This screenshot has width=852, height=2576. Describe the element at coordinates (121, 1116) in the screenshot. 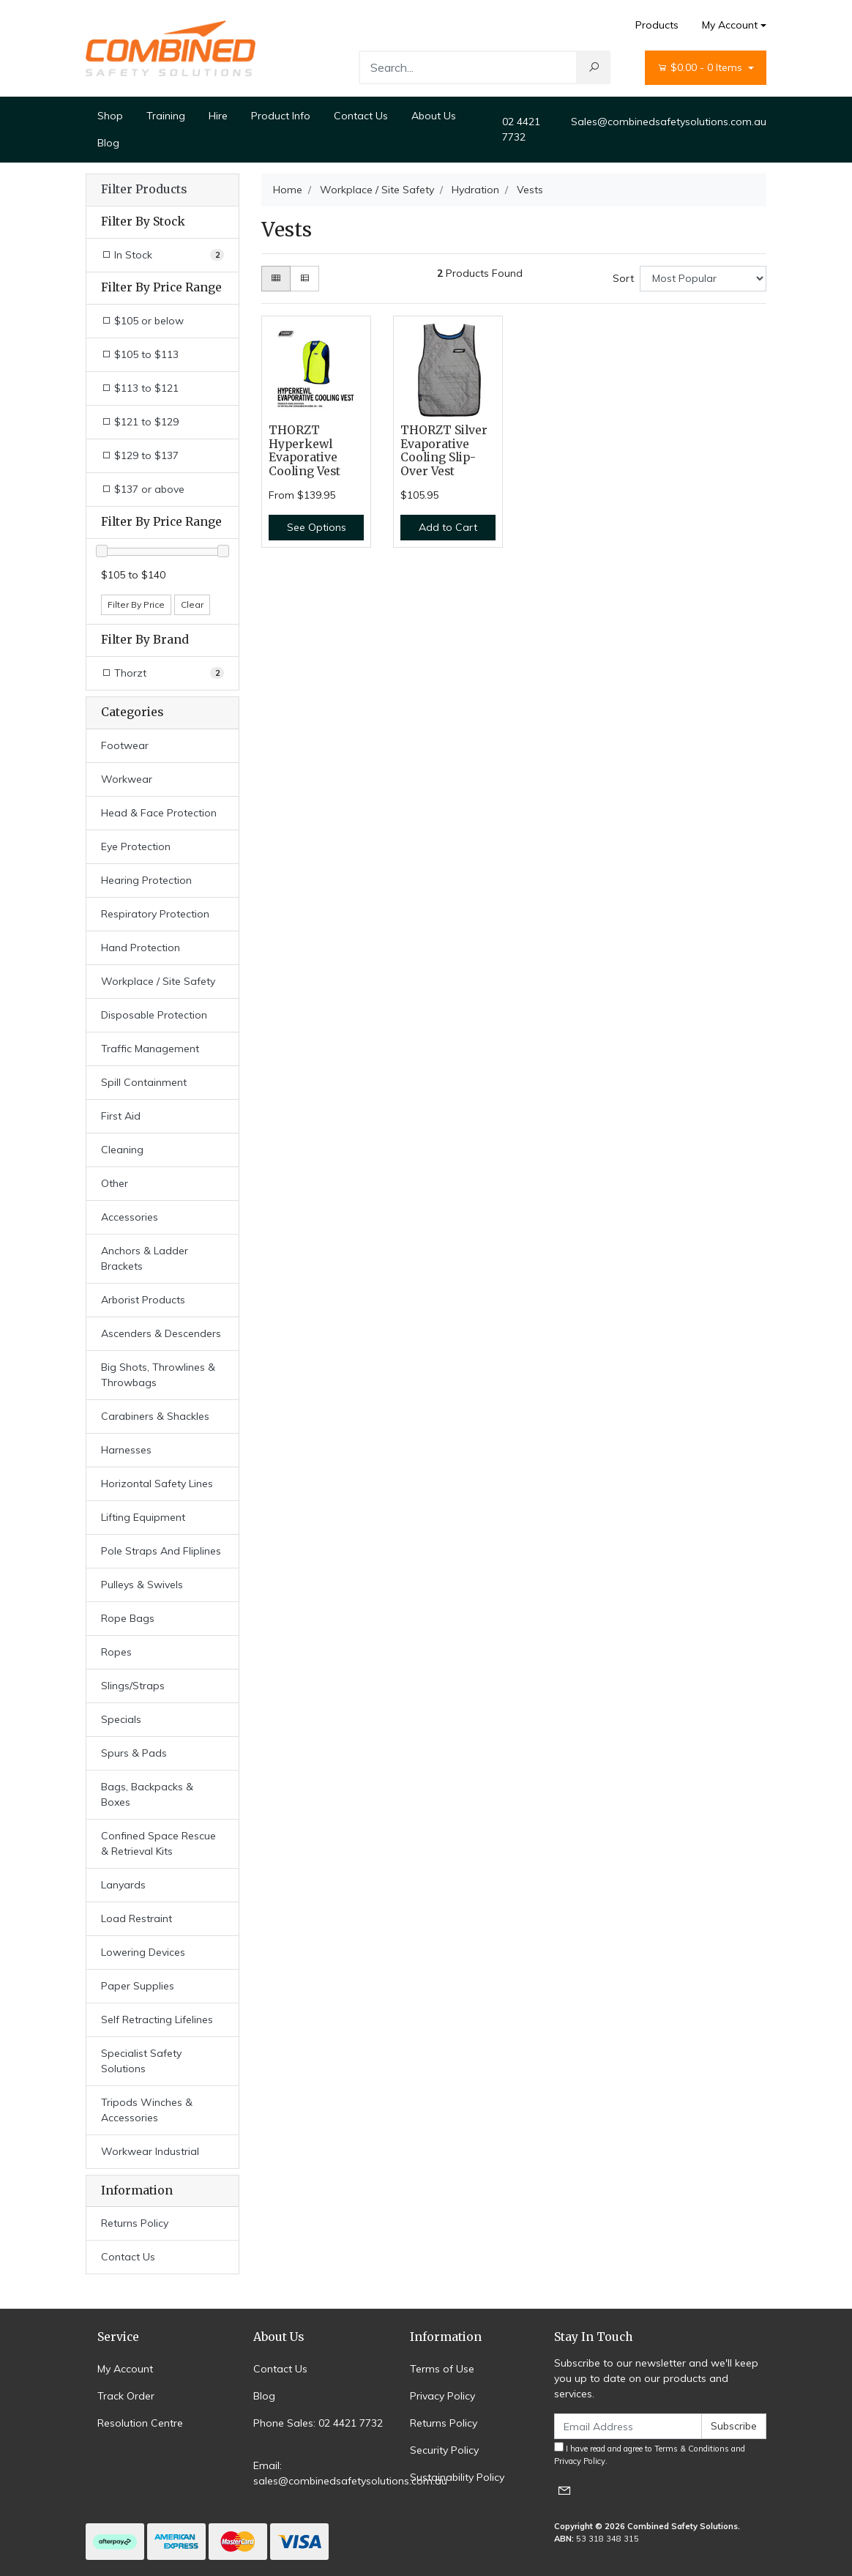

I see `First Aid` at that location.